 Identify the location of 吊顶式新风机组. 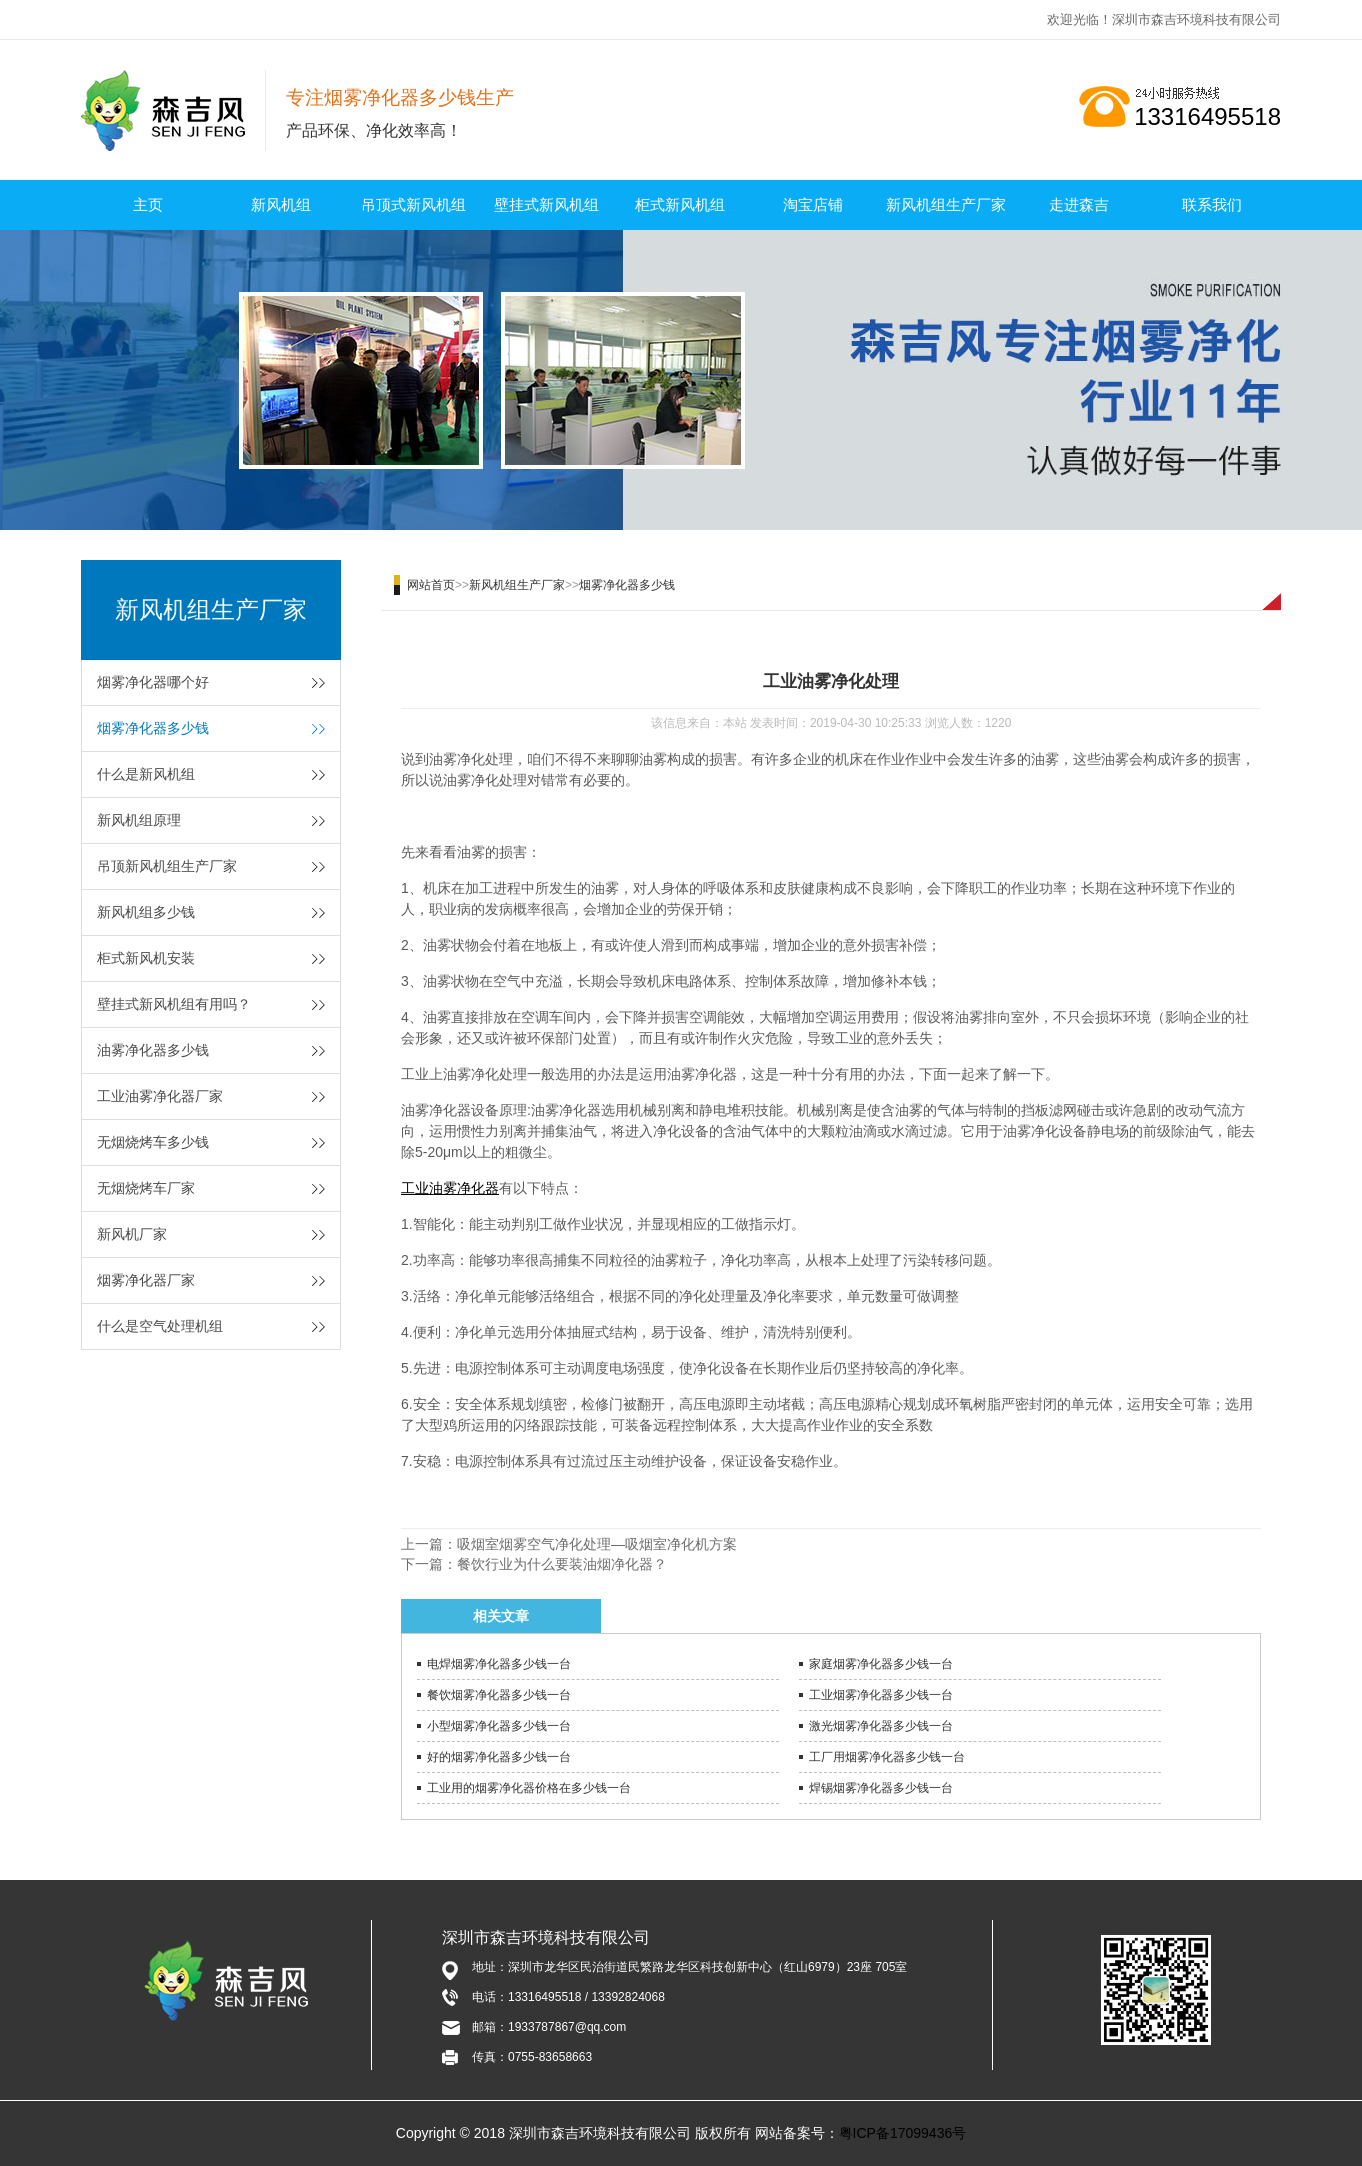
(413, 204).